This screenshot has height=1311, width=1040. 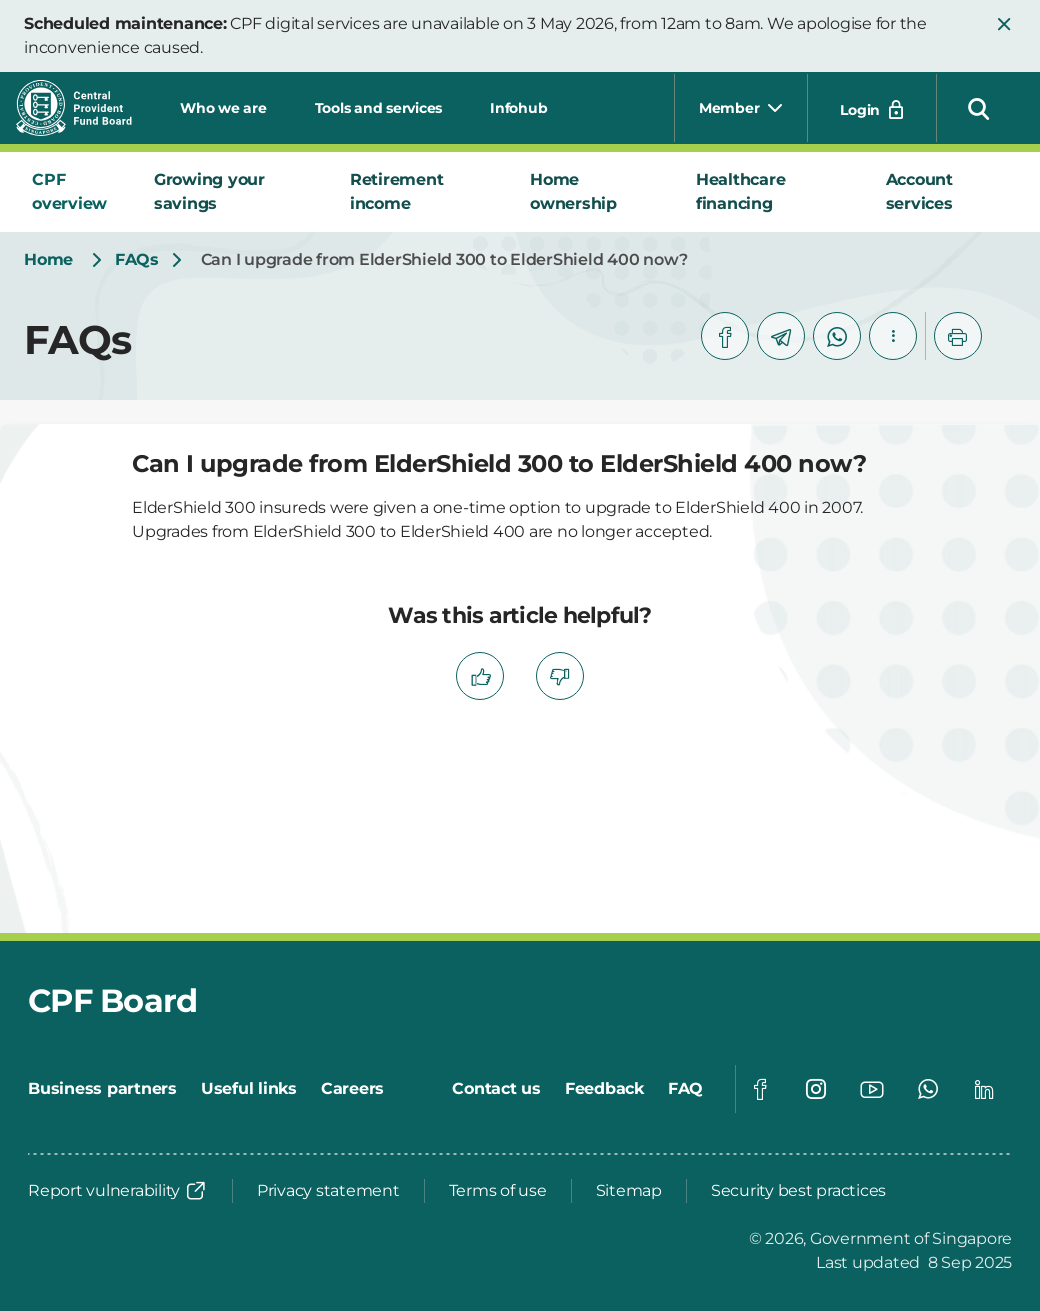 I want to click on [Careers], so click(x=352, y=1089).